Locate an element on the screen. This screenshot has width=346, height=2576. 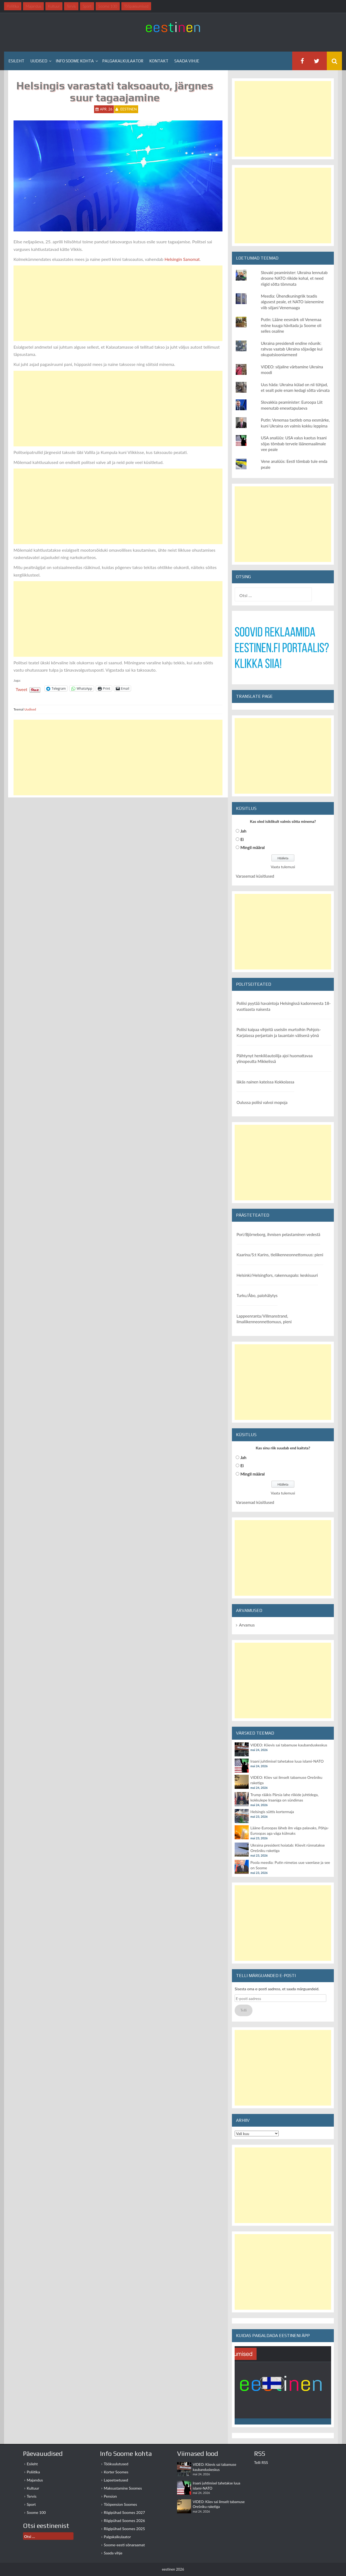
USA analüüs: USA valus kaotus Iraani sõjas tõmbab tervele läänemaailmale vee peale is located at coordinates (294, 443).